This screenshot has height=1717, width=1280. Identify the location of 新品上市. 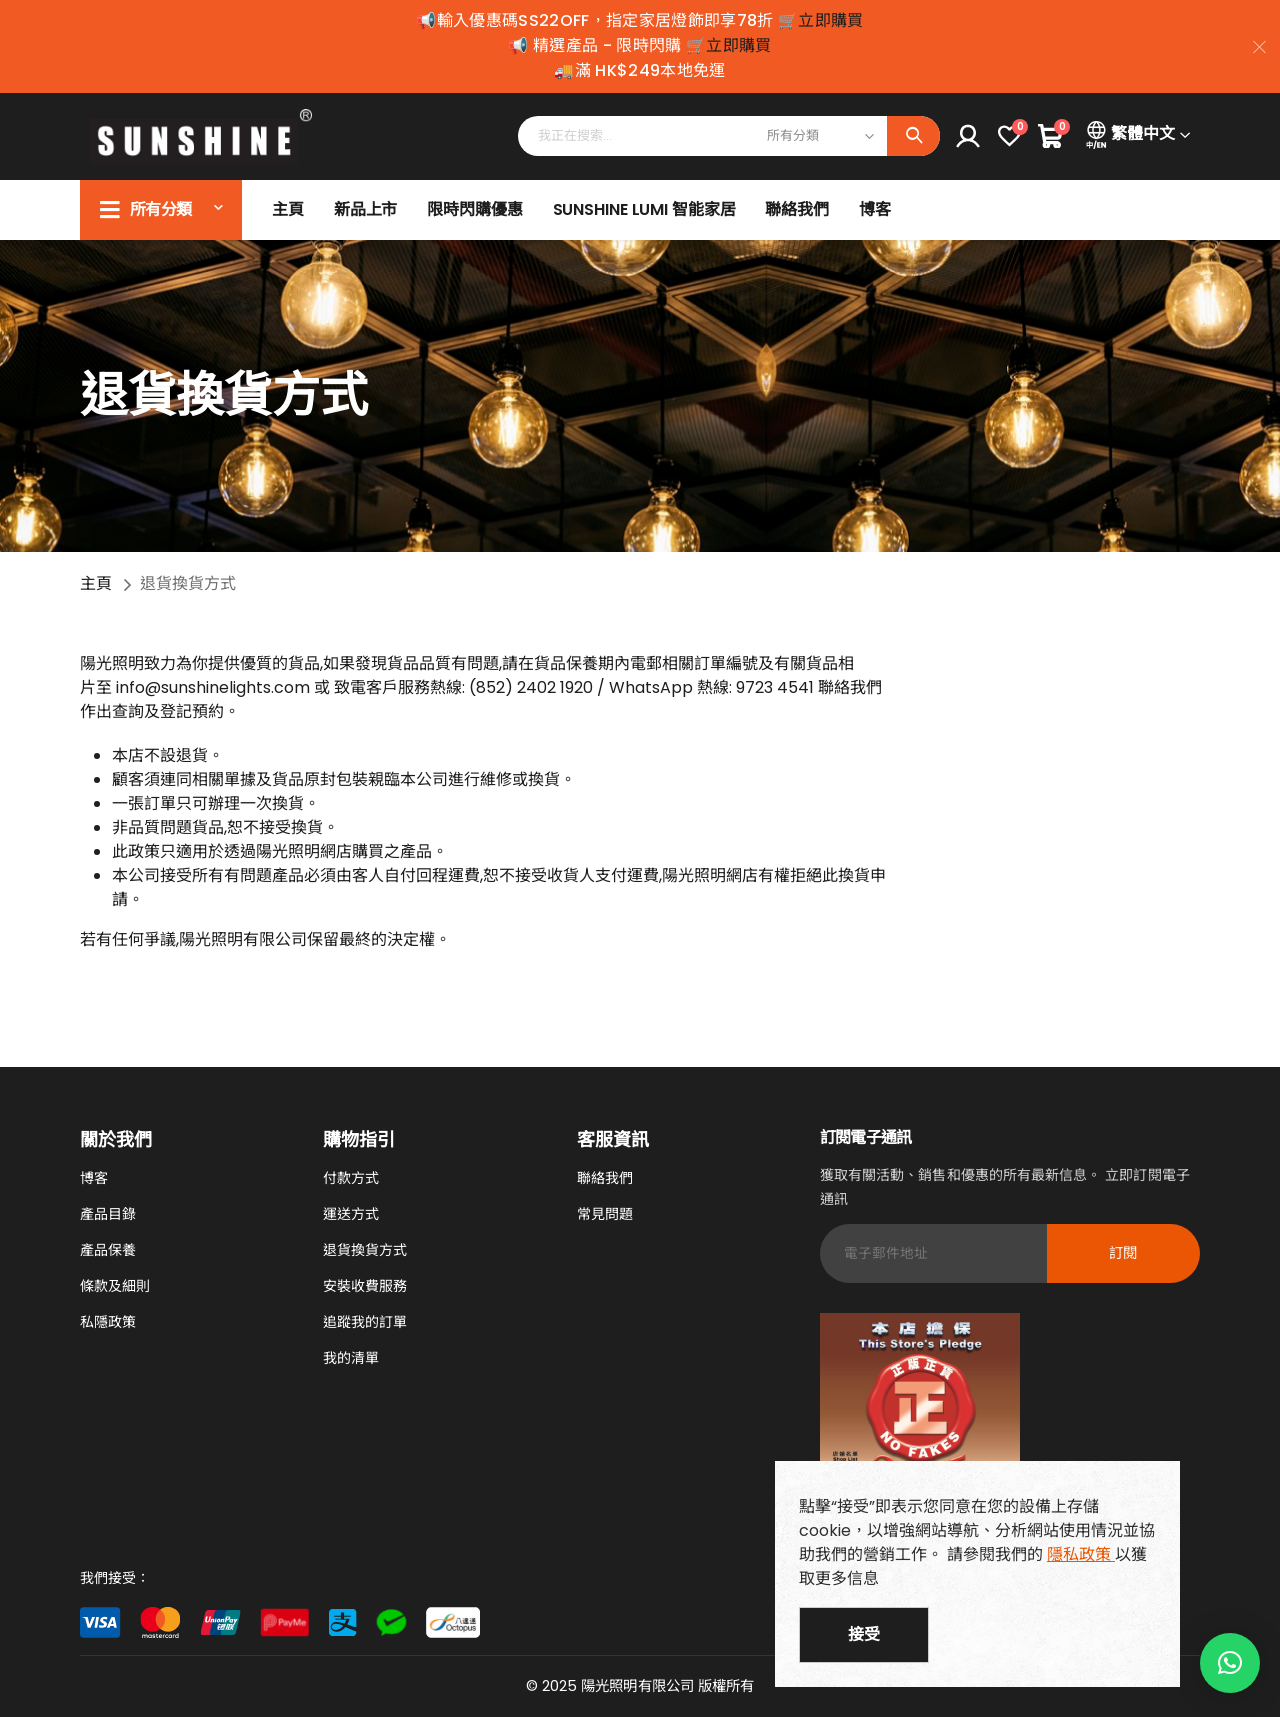
(366, 209).